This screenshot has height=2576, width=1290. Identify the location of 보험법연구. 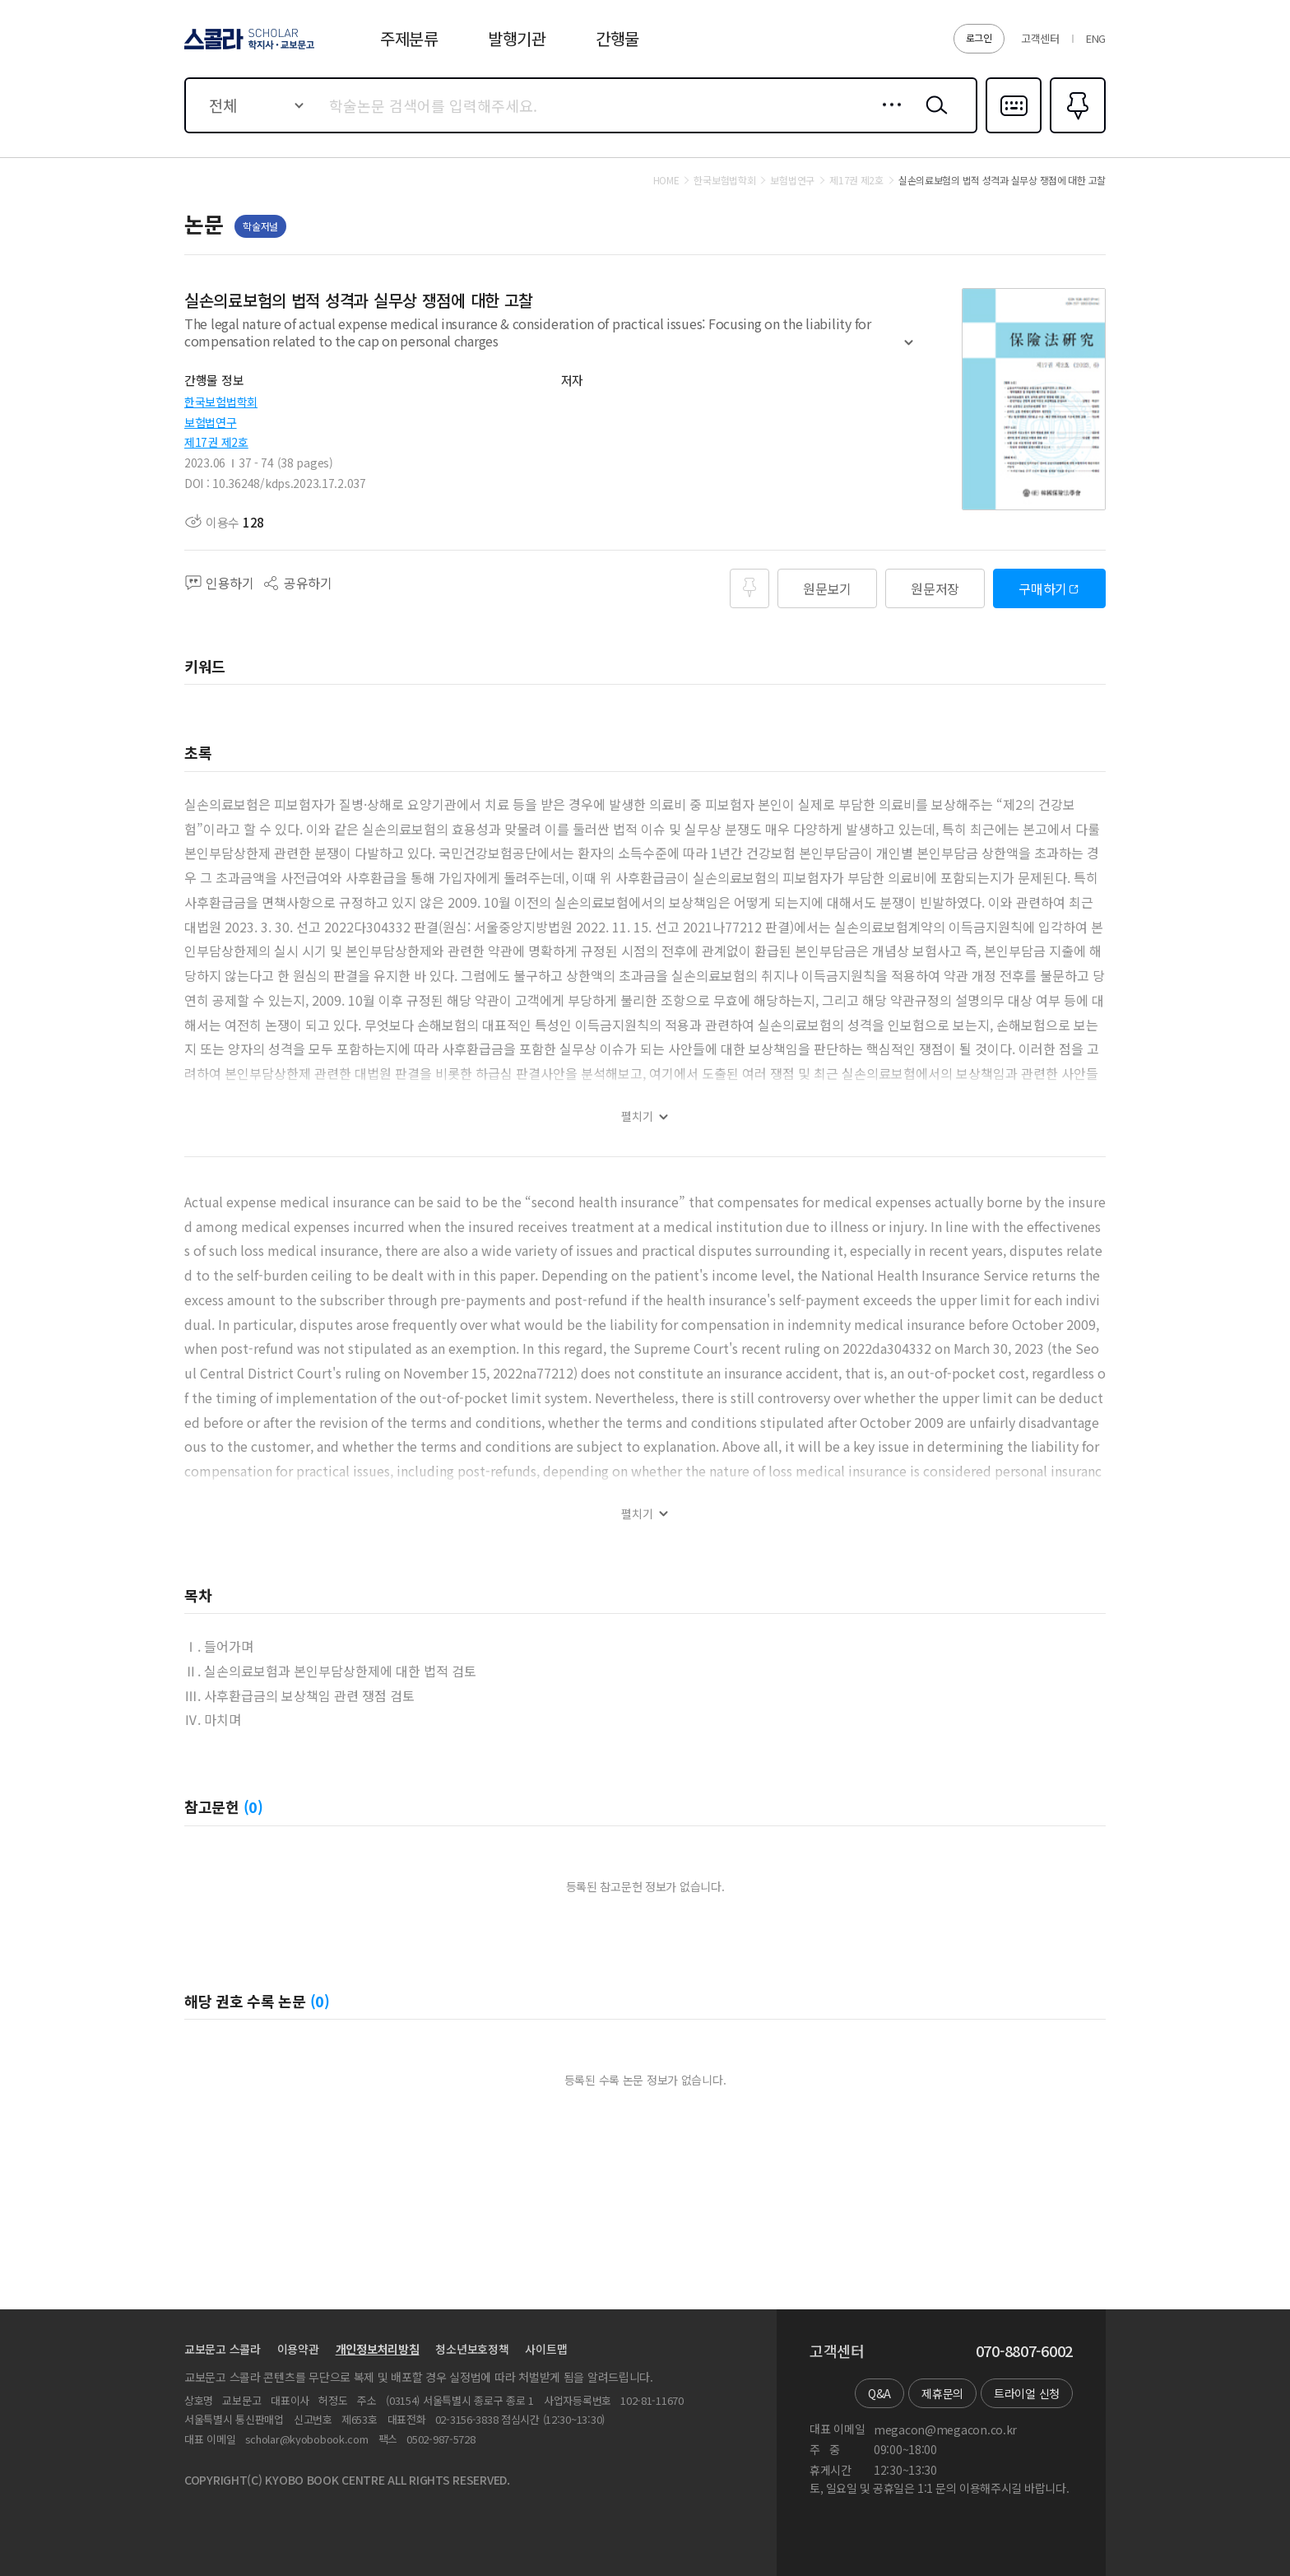
(210, 422).